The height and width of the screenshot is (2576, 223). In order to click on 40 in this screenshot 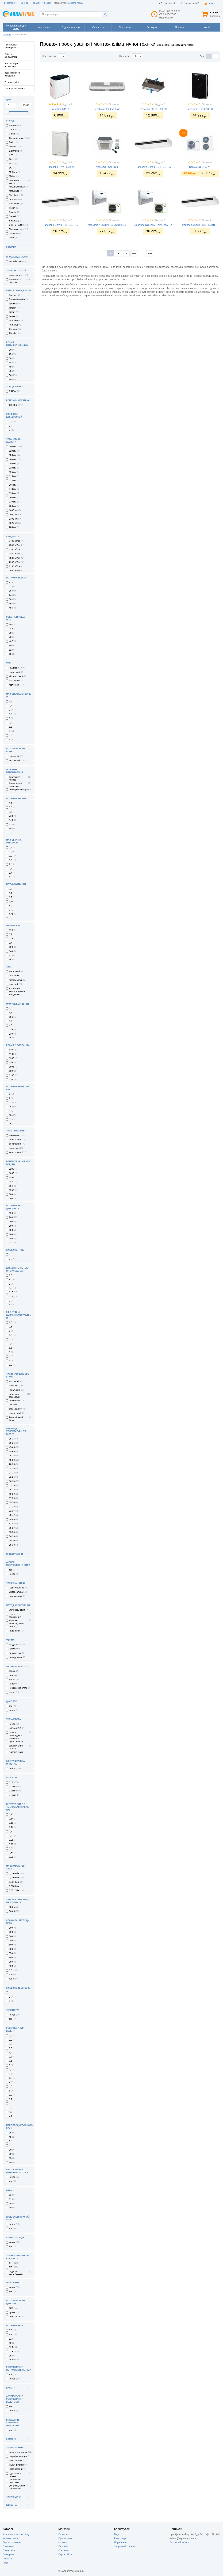, I will do `click(10, 367)`.